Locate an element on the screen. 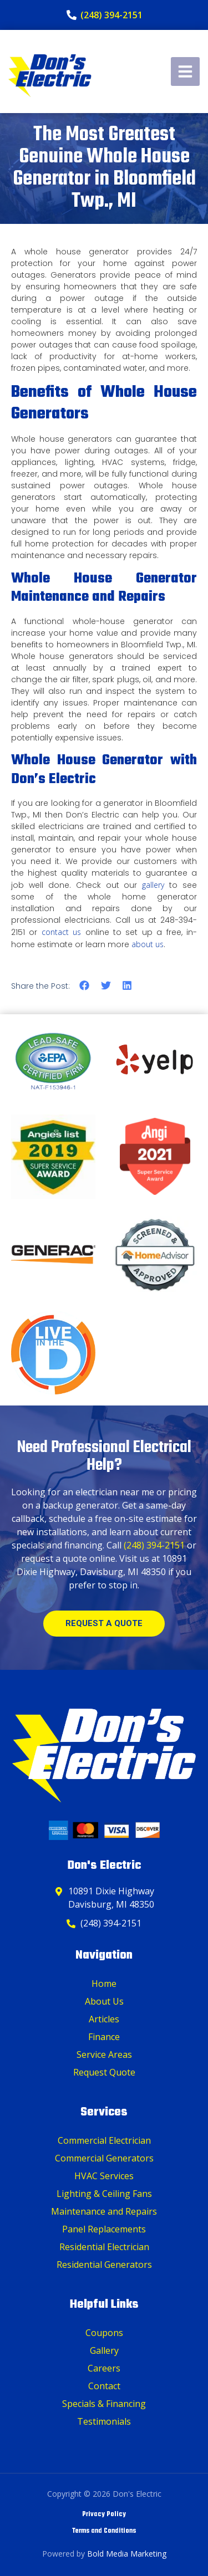  contact us is located at coordinates (61, 932).